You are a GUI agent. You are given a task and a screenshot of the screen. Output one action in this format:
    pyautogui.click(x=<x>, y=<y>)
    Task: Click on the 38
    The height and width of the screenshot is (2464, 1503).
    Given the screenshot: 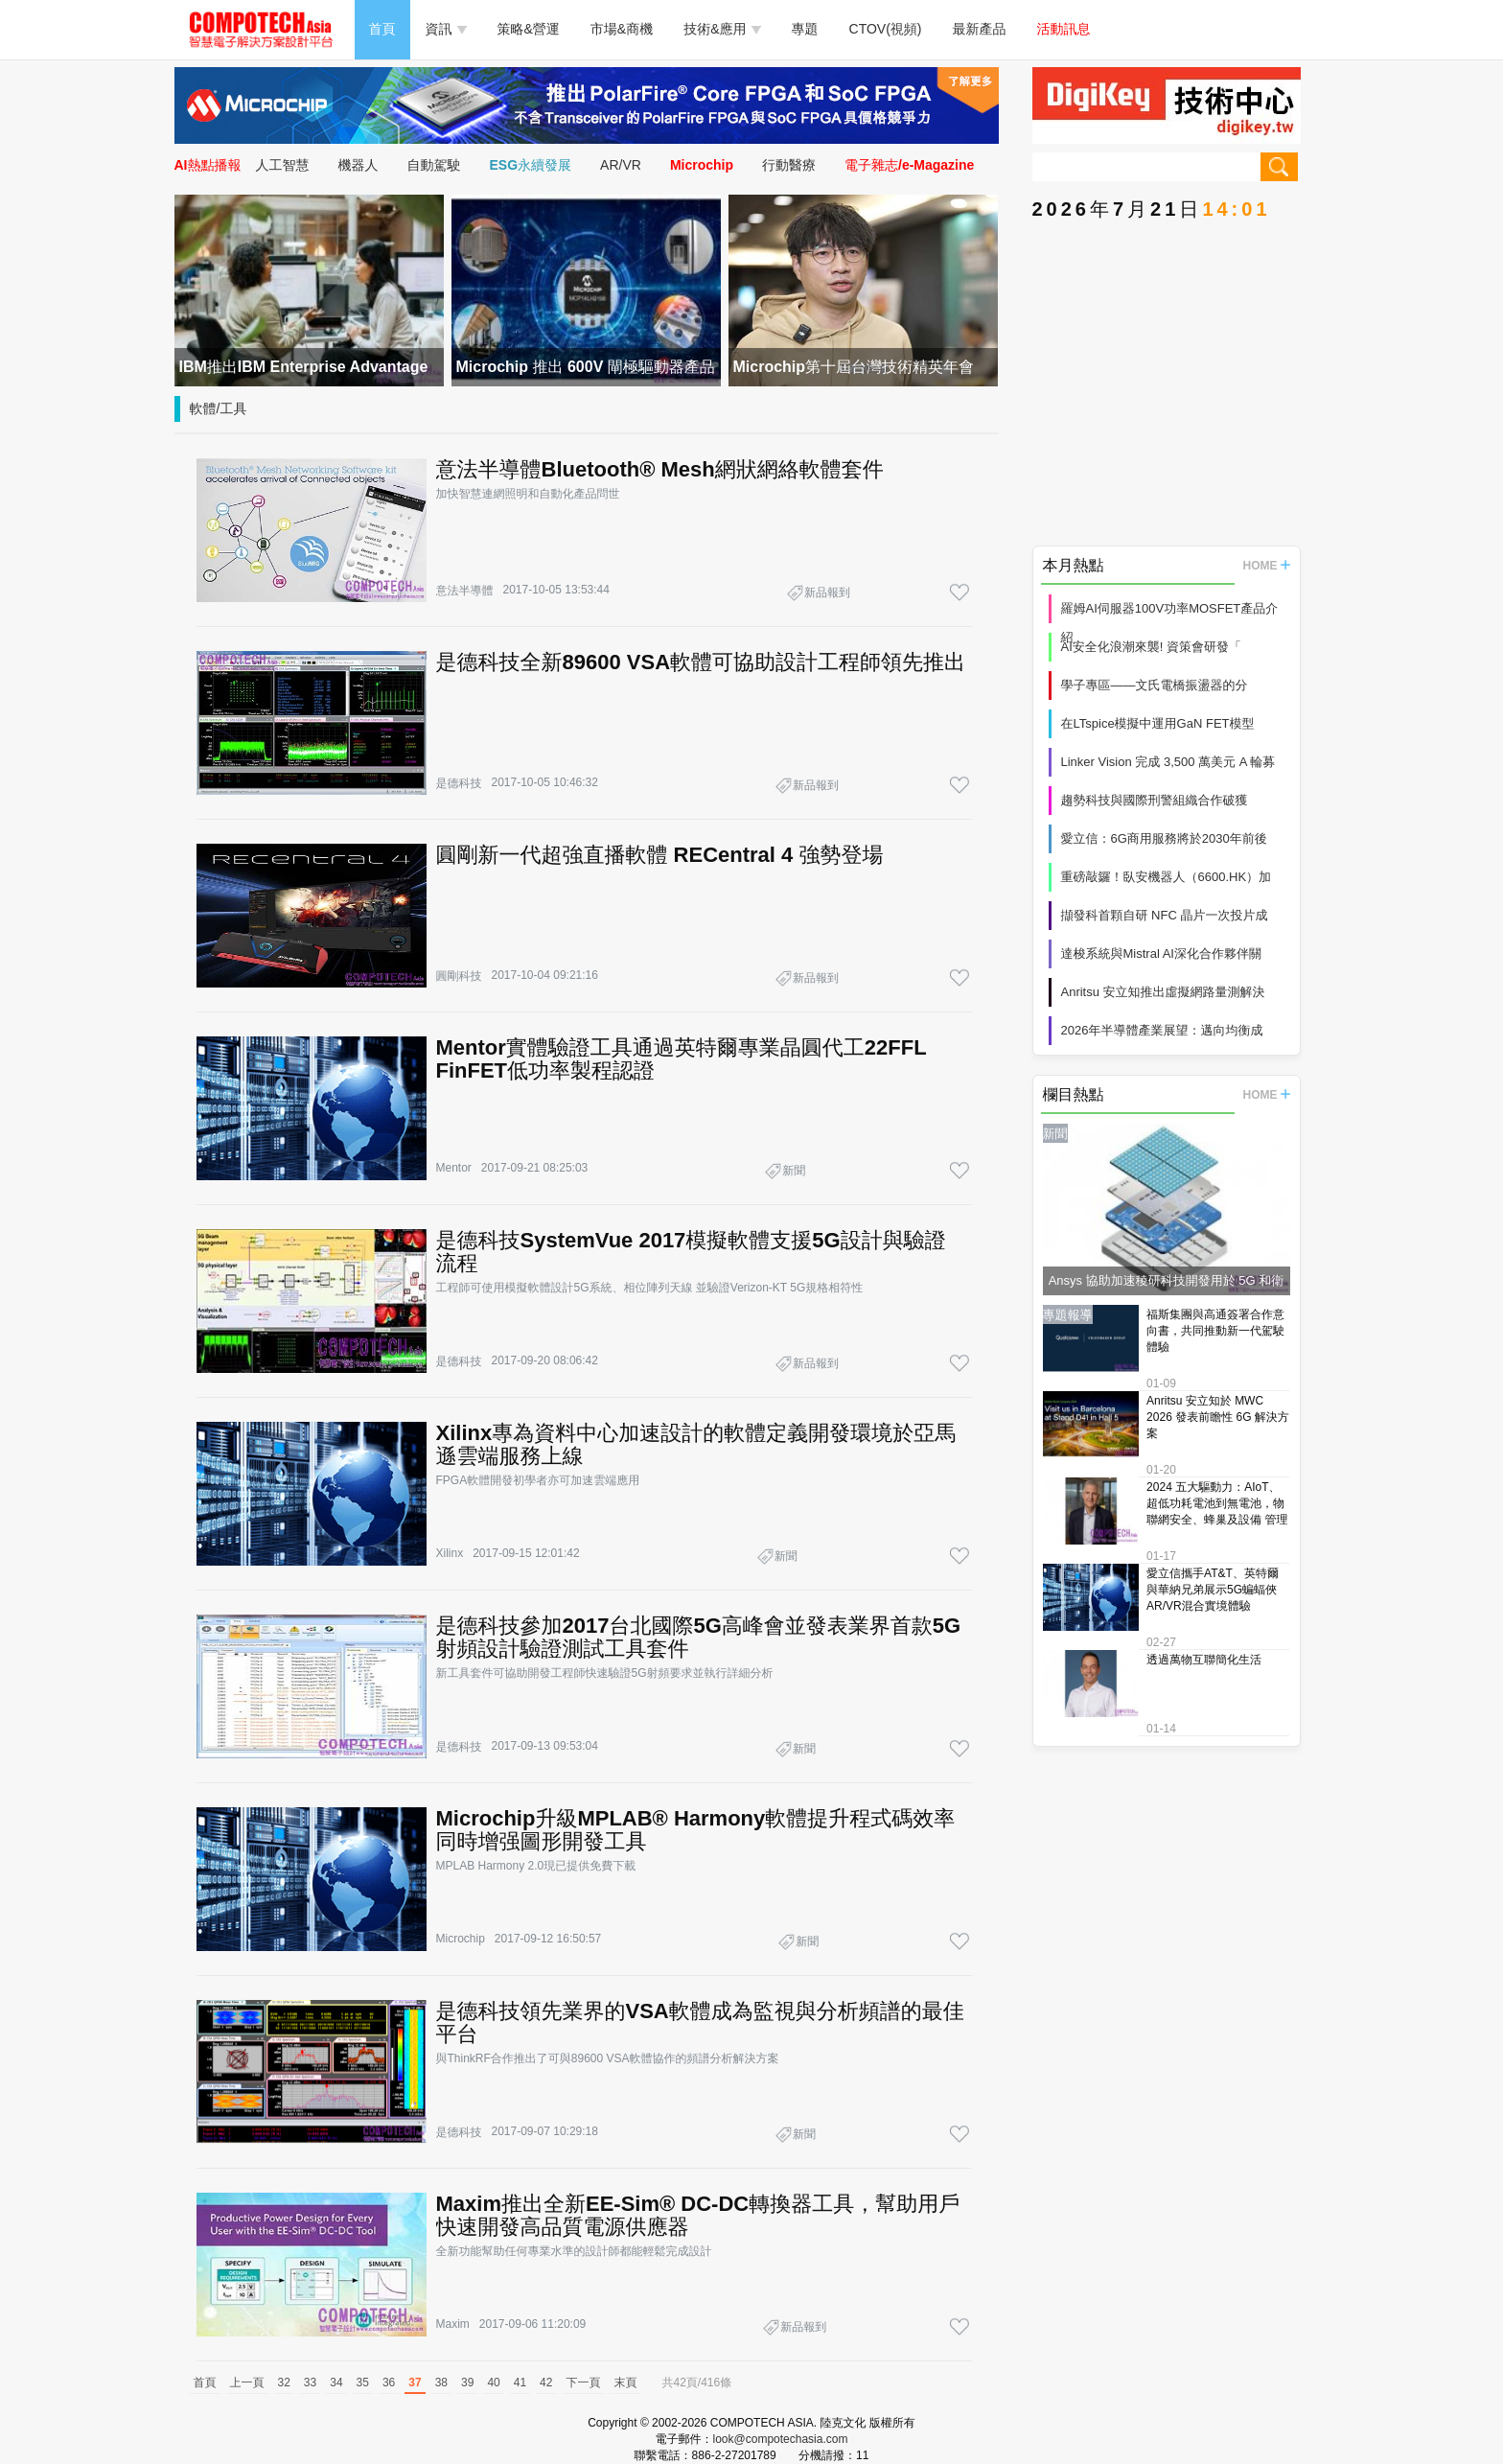 What is the action you would take?
    pyautogui.click(x=441, y=2382)
    